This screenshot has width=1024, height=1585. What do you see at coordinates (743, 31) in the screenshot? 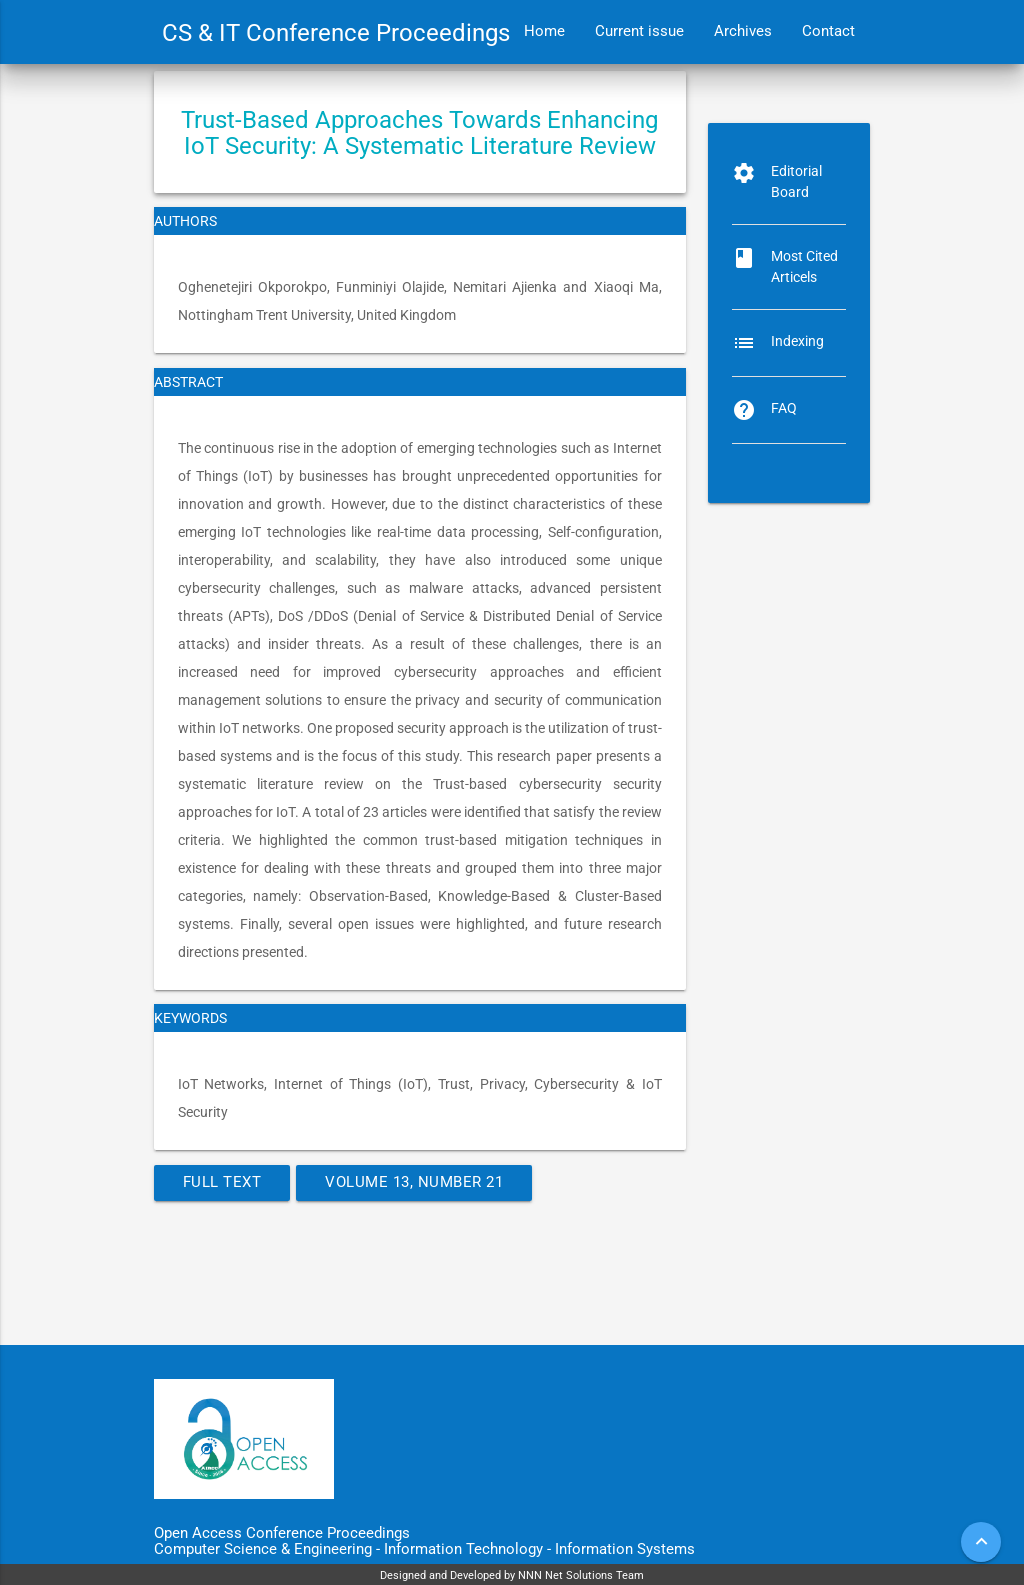
I see `Archives` at bounding box center [743, 31].